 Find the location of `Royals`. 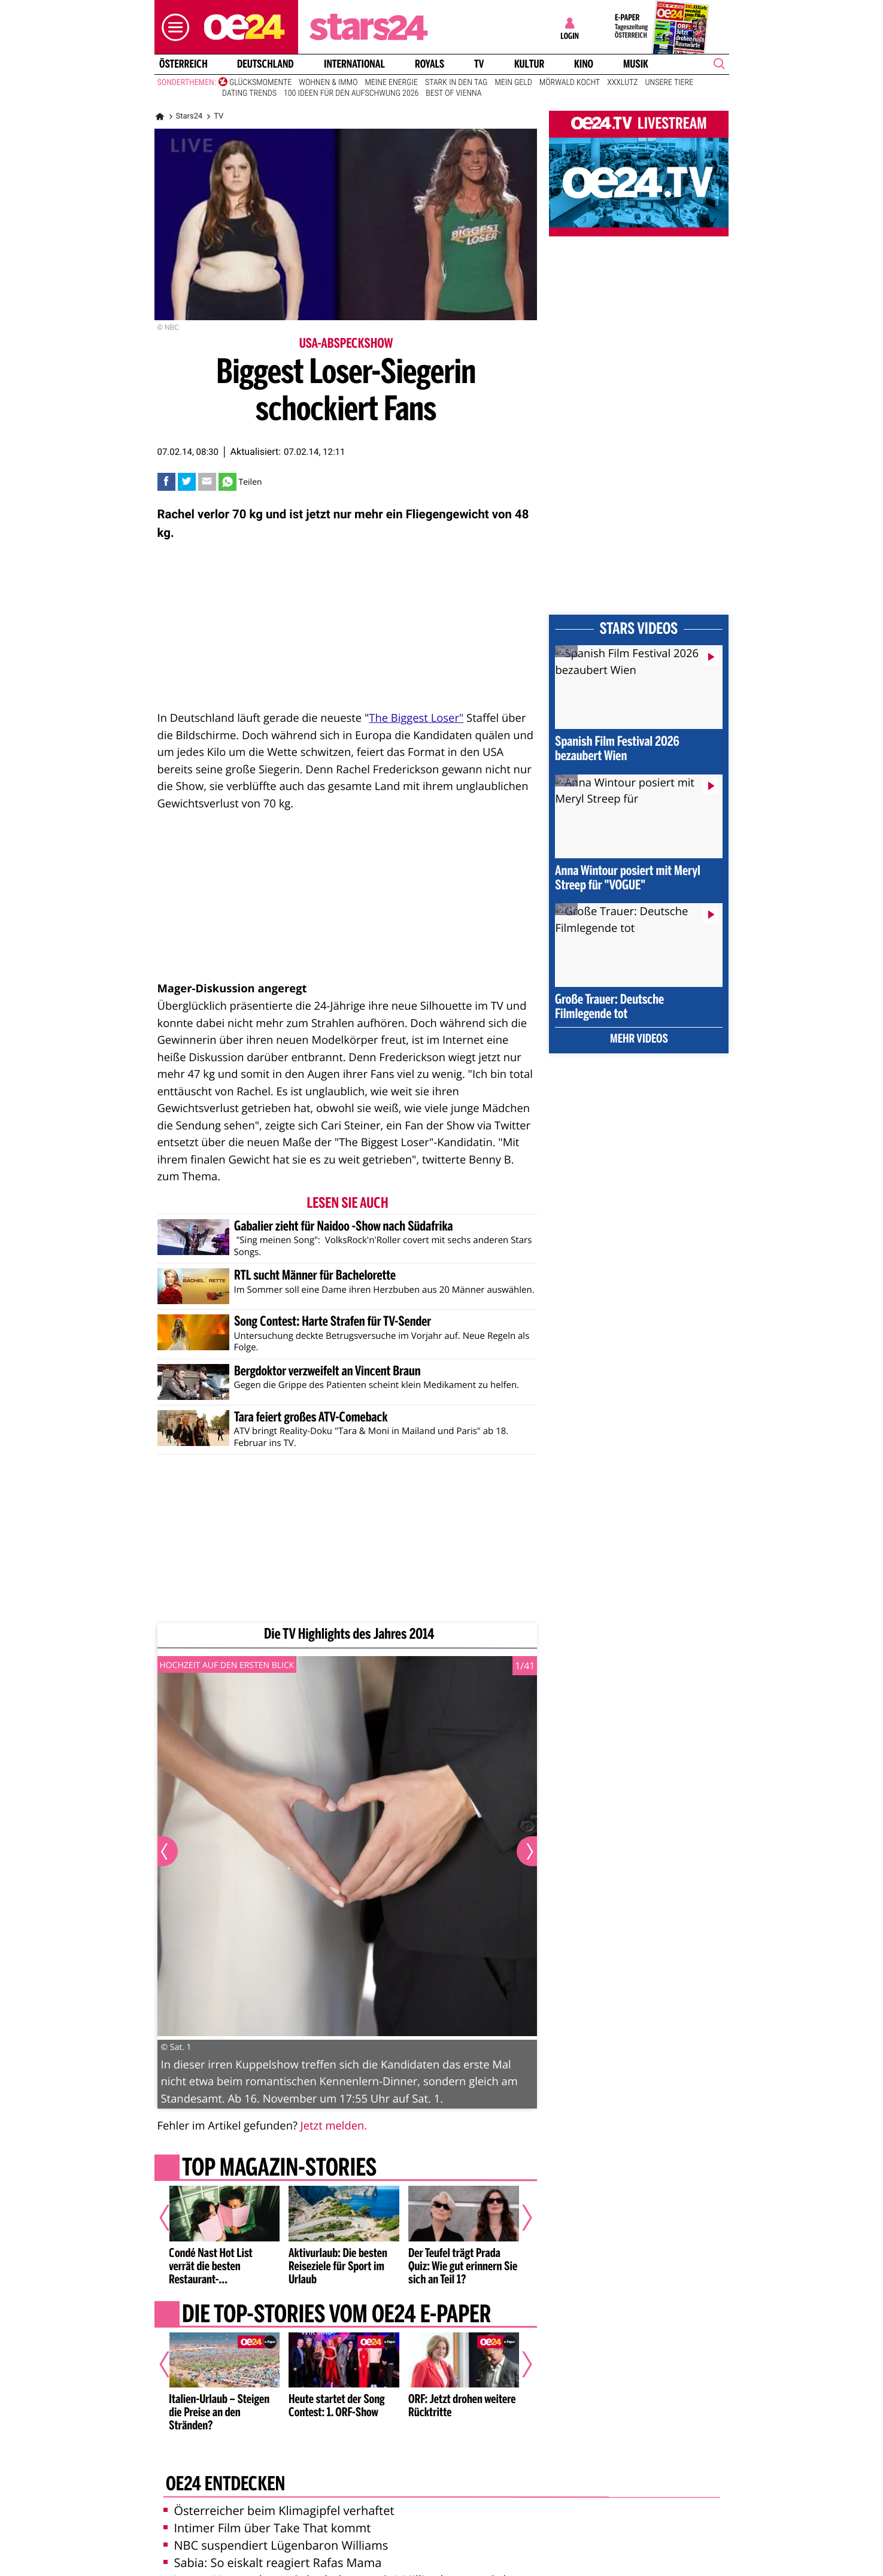

Royals is located at coordinates (429, 64).